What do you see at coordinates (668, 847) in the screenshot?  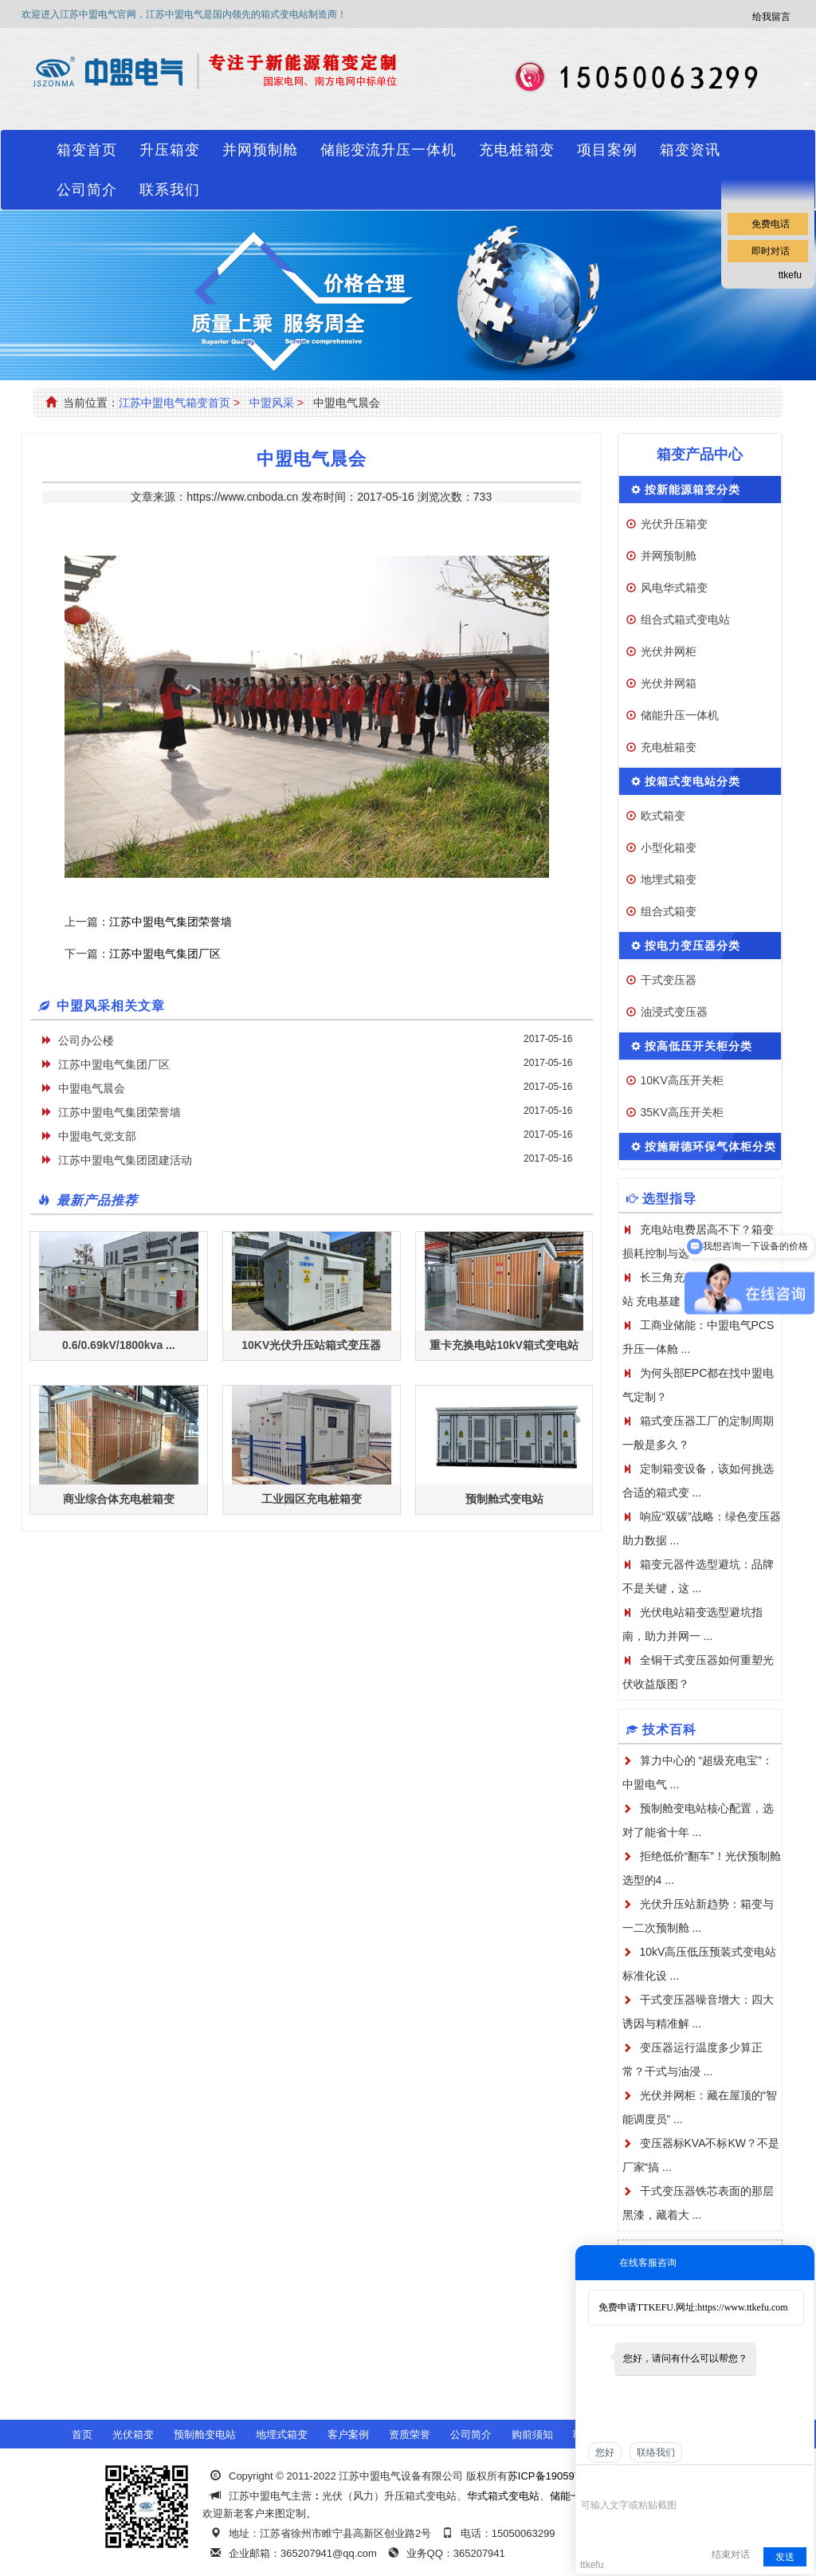 I see `小型化箱变` at bounding box center [668, 847].